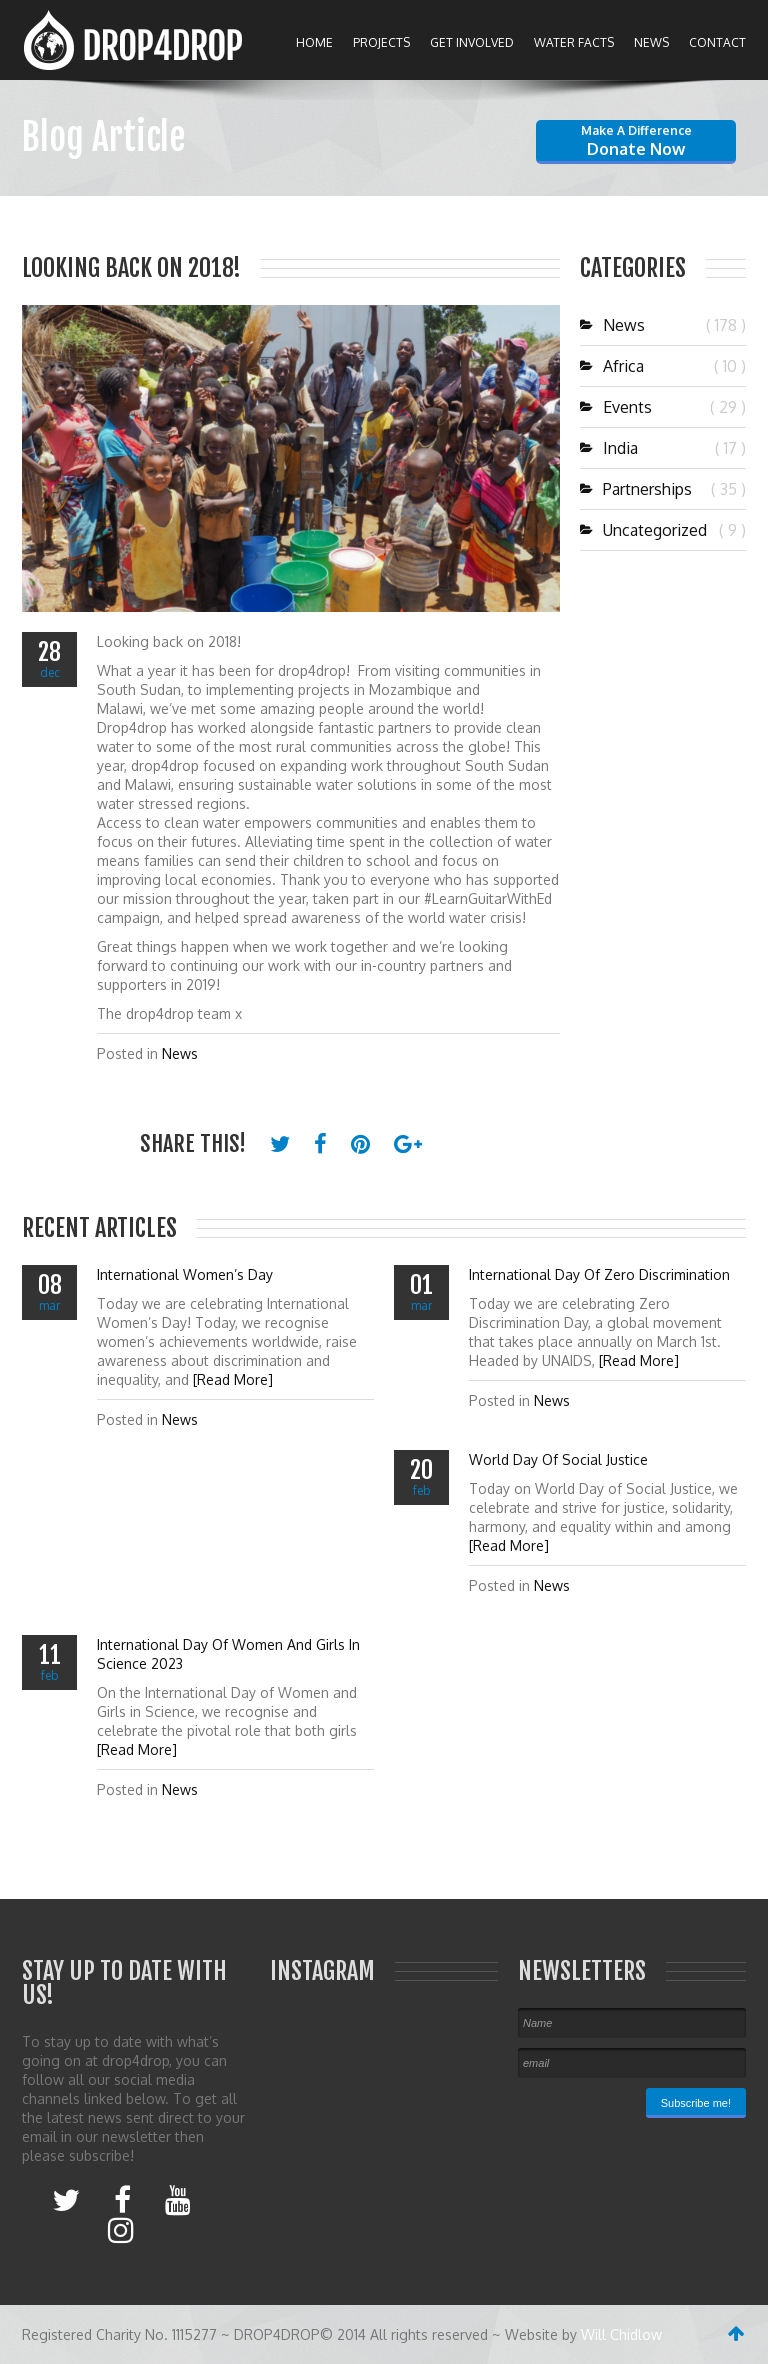  What do you see at coordinates (185, 1274) in the screenshot?
I see `International Women’s Day` at bounding box center [185, 1274].